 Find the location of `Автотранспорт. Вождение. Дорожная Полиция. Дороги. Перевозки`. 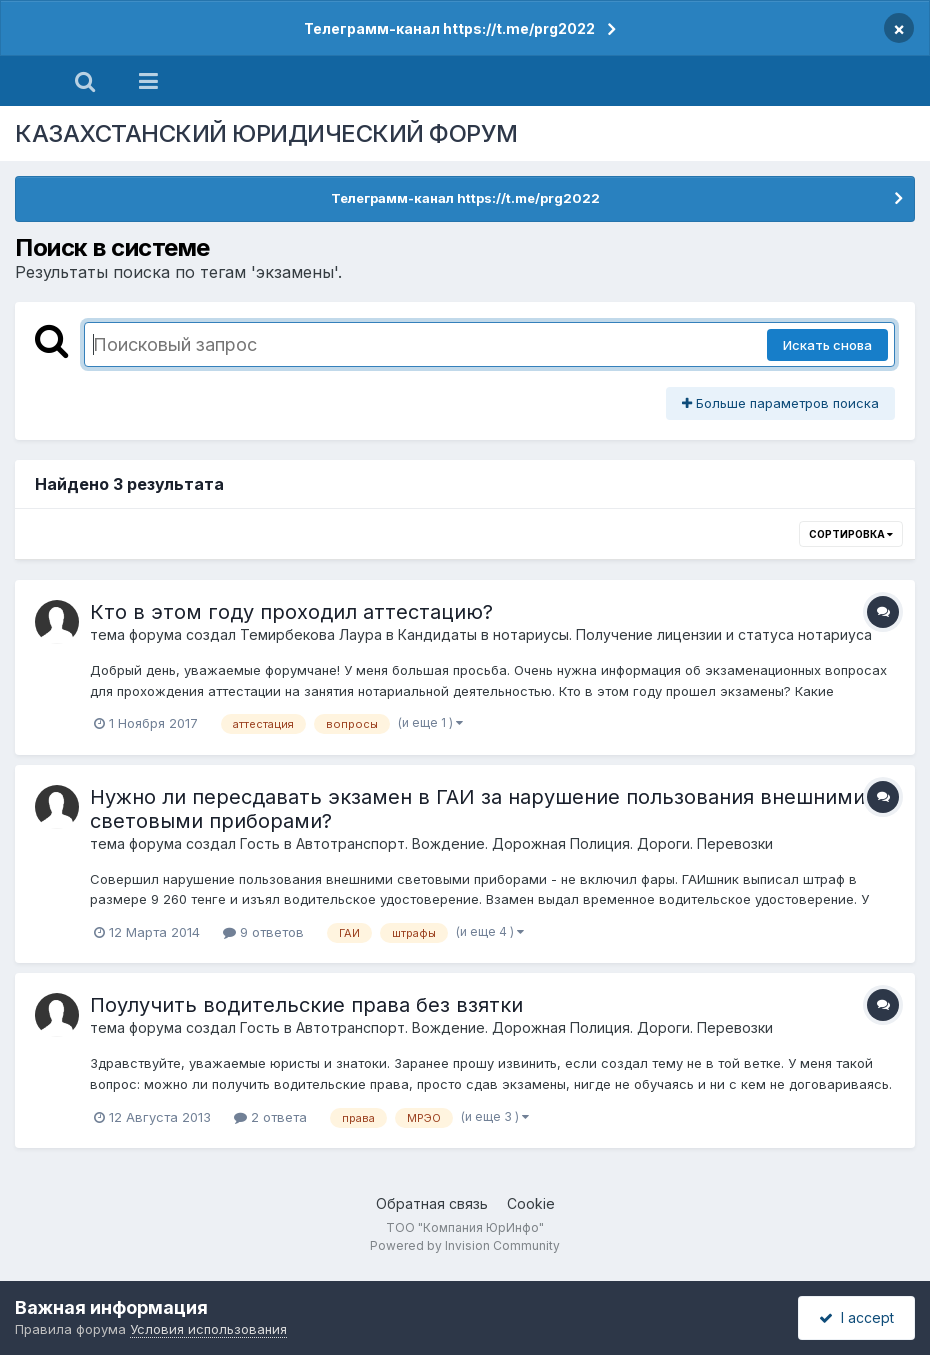

Автотранспорт. Вождение. Дорожная Полиция. Дороги. Перевозки is located at coordinates (534, 843).